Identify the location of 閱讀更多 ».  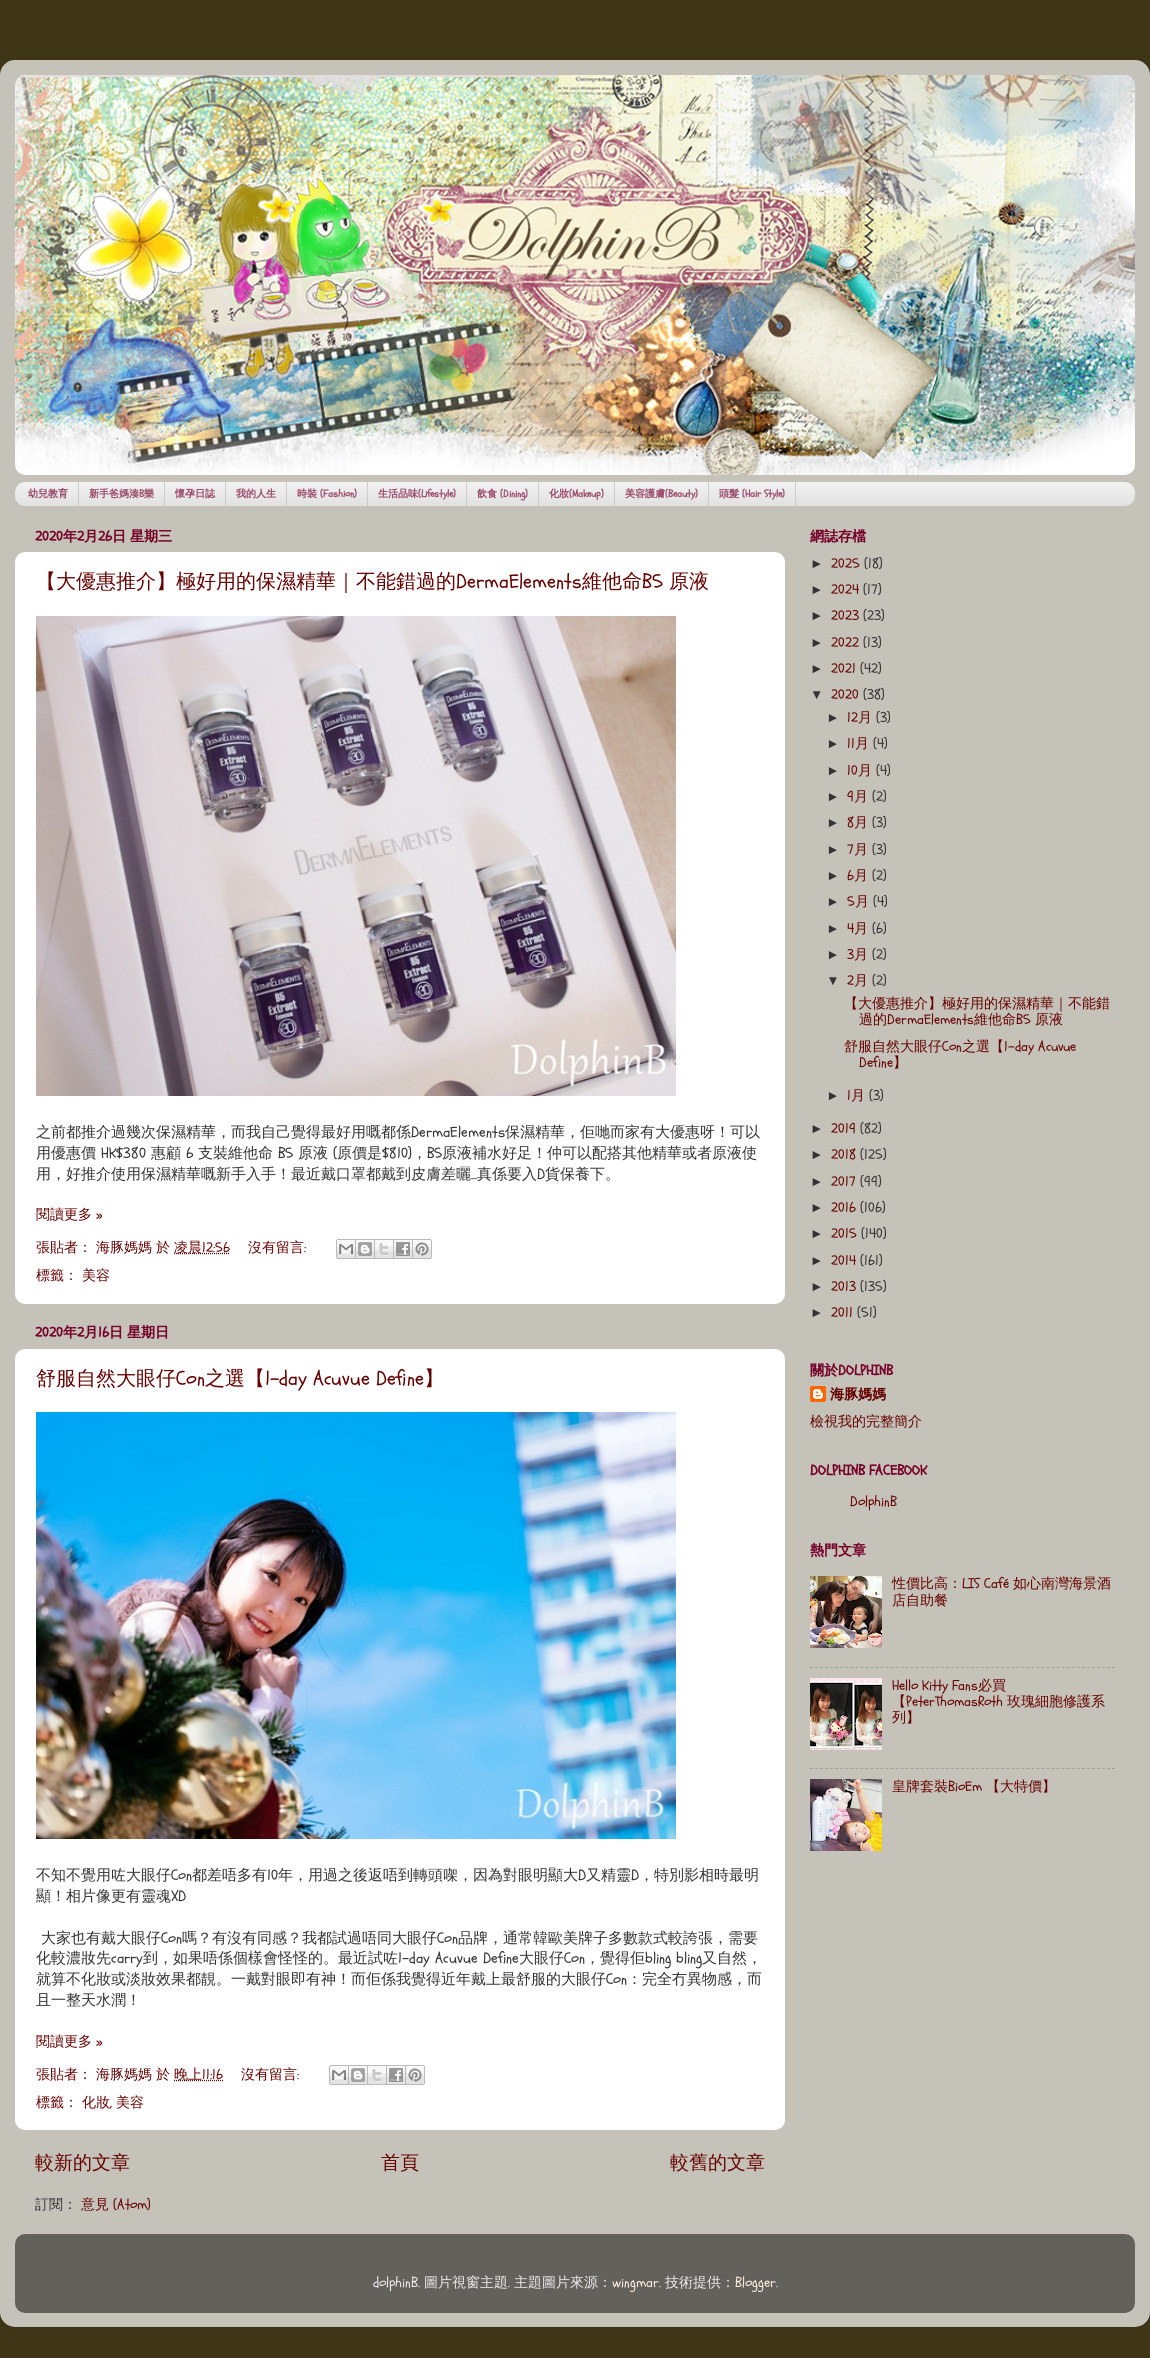
(69, 1215).